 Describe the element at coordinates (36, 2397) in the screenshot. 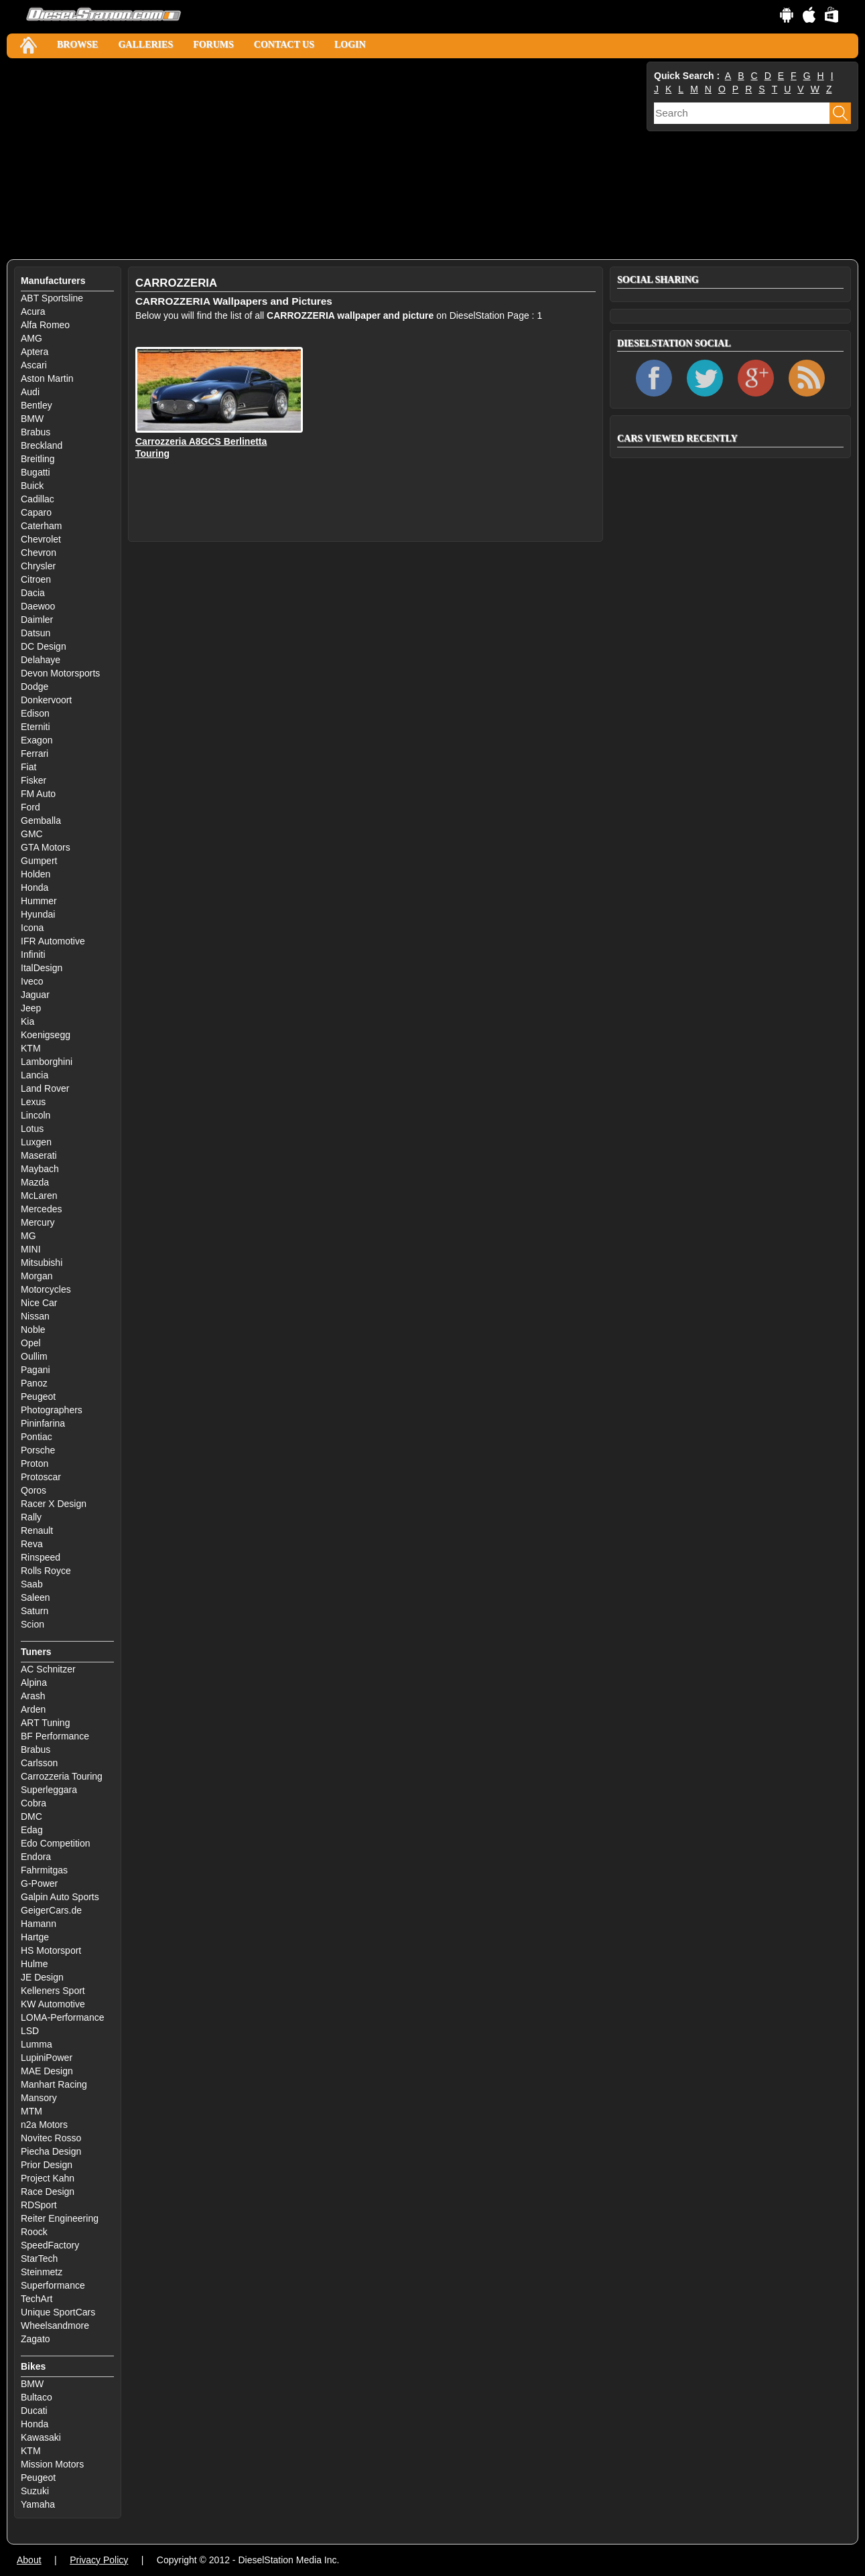

I see `Bultaco` at that location.